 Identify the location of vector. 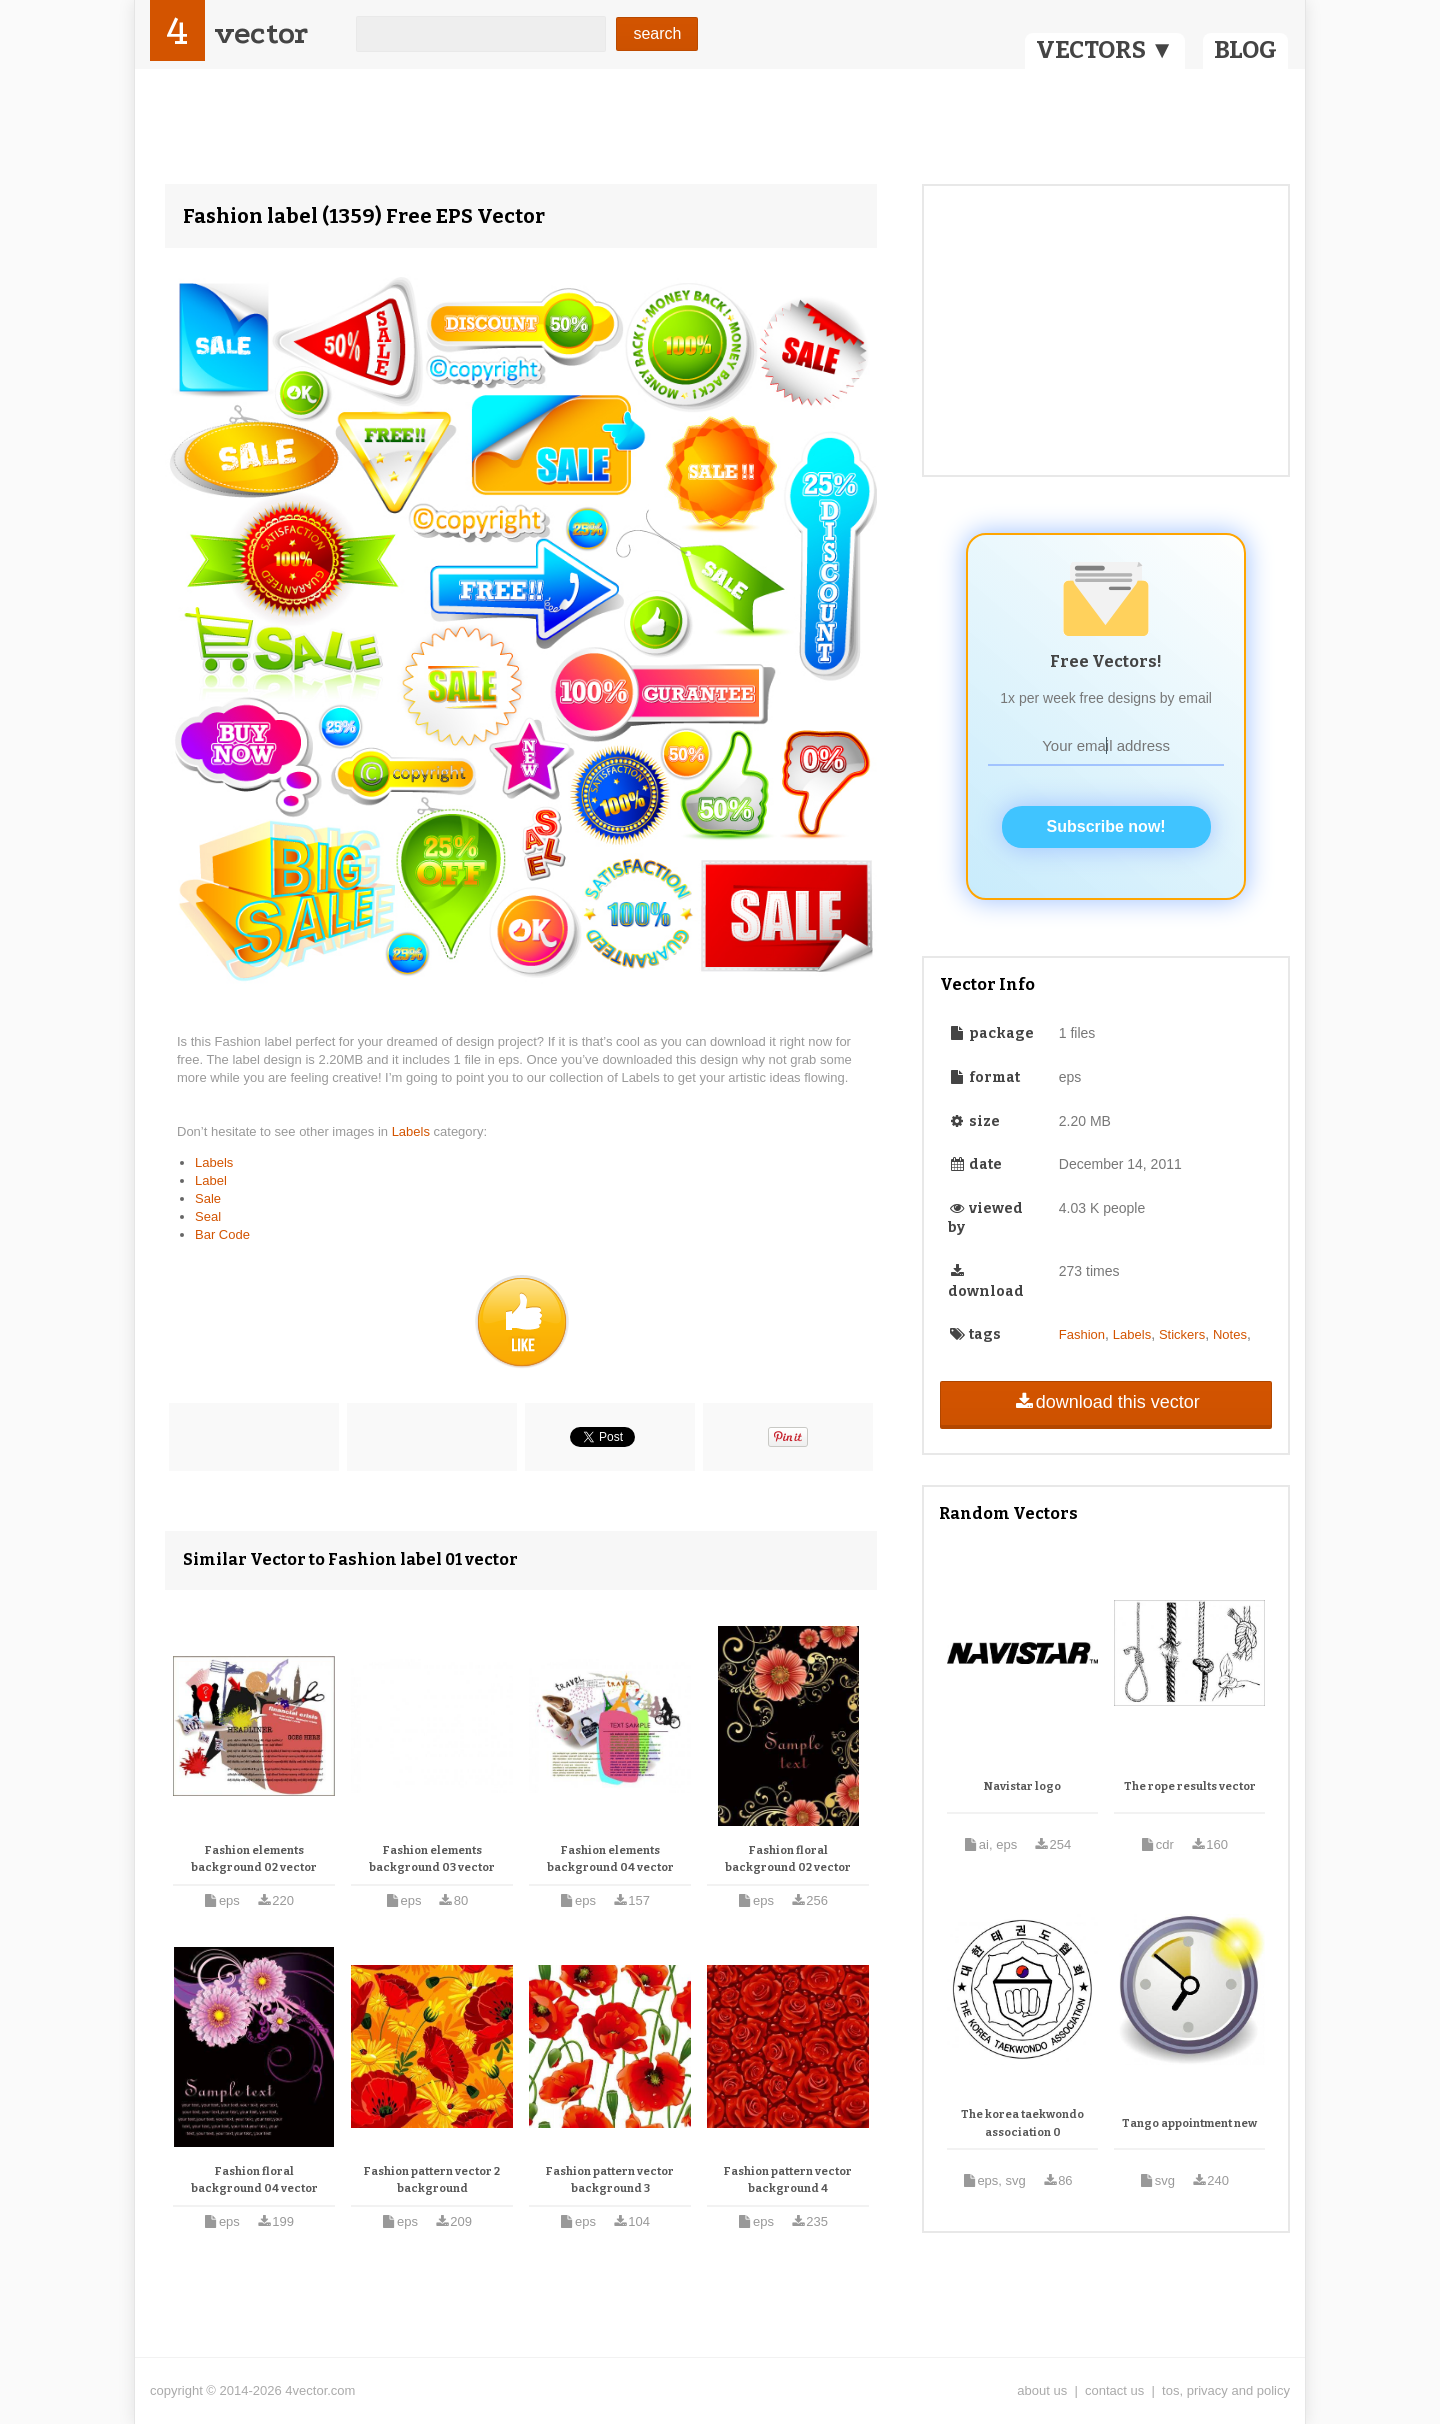
(261, 33).